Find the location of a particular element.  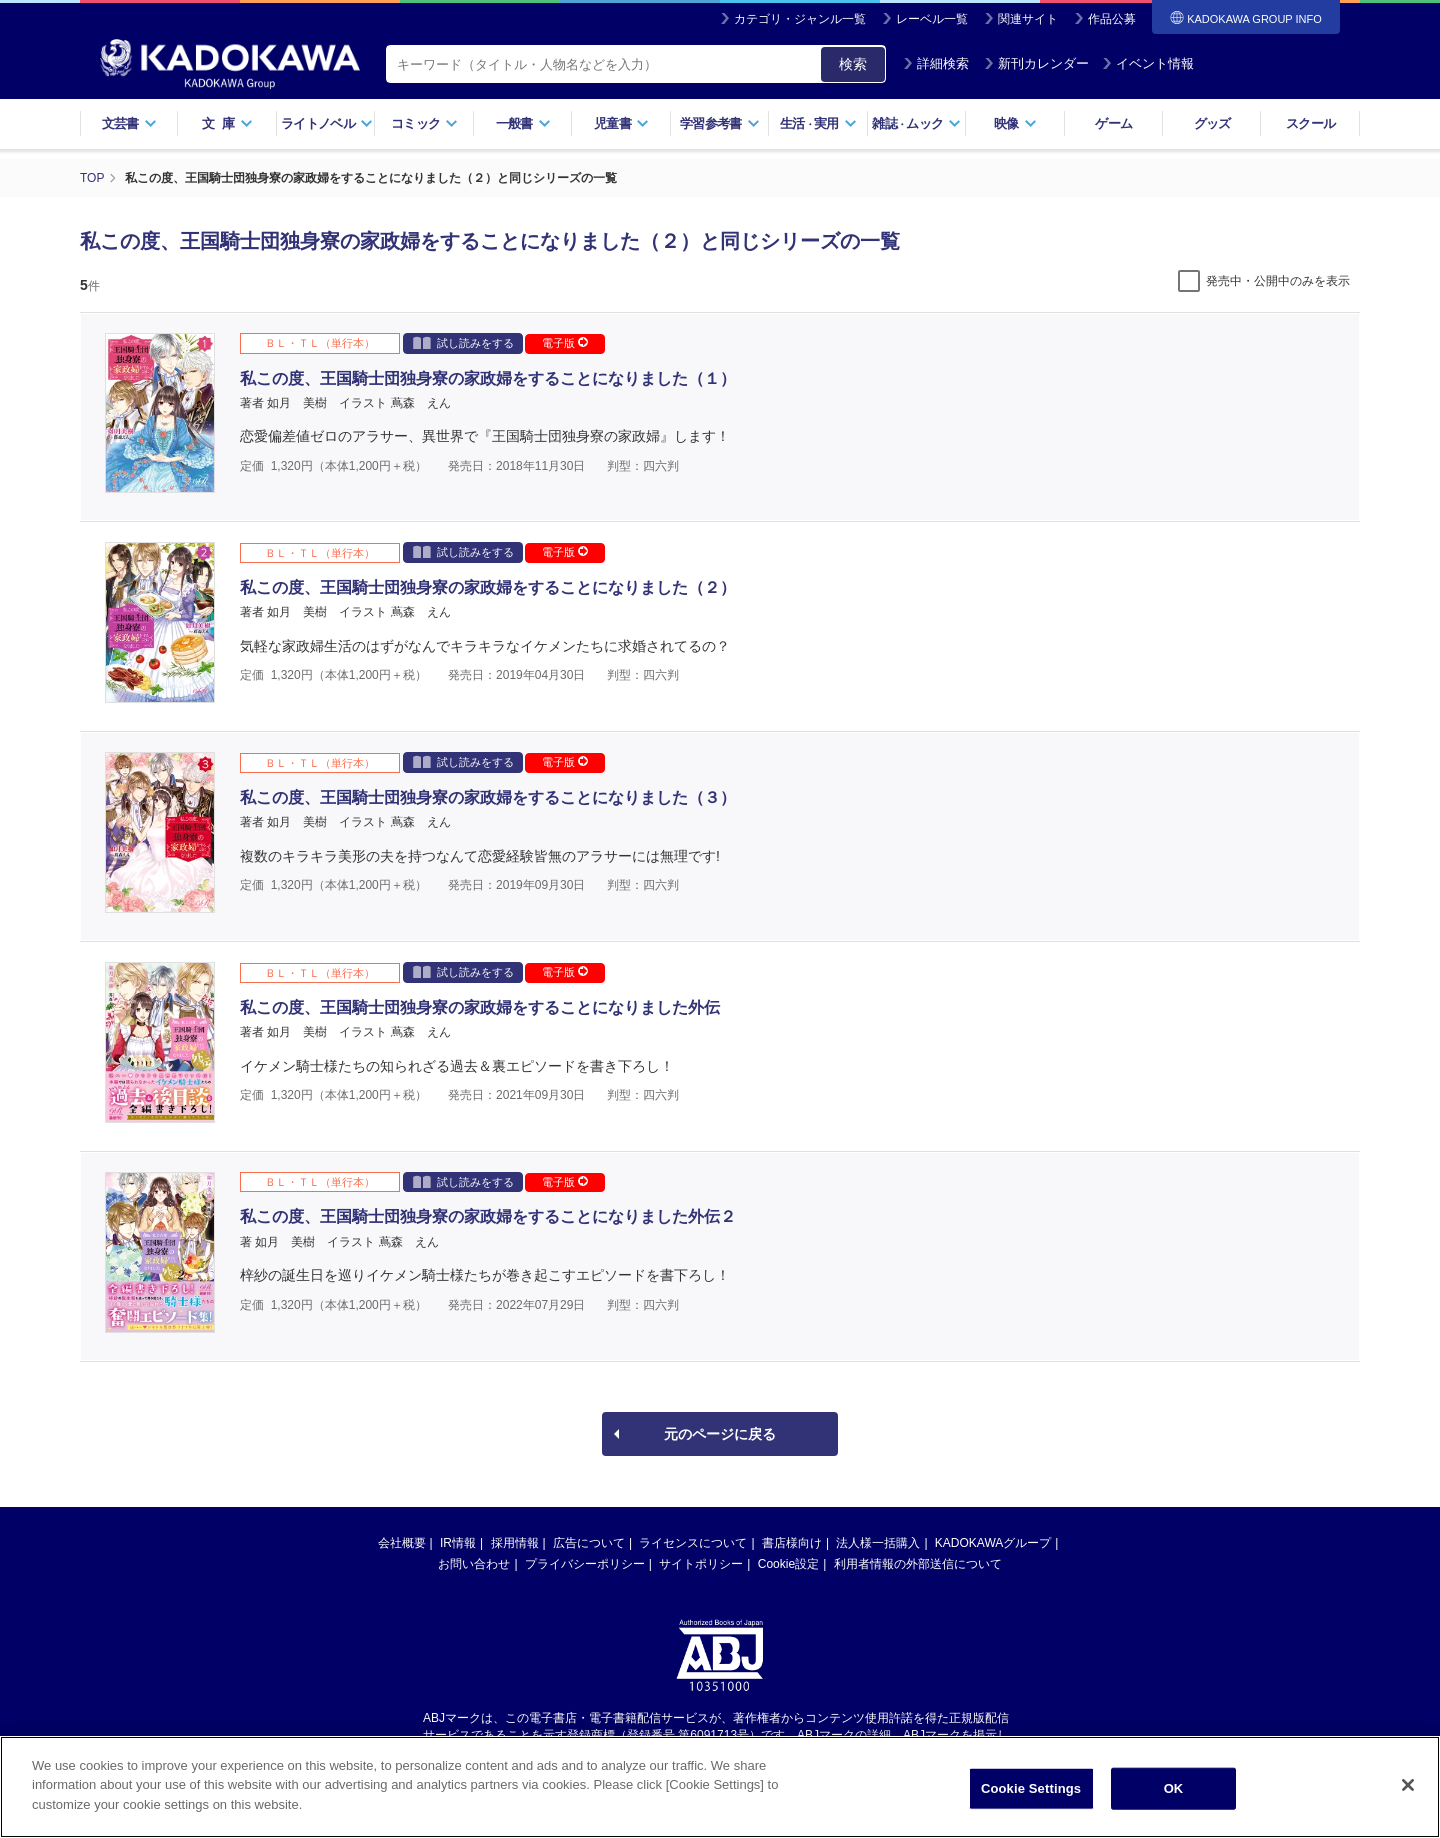

検索 is located at coordinates (853, 64).